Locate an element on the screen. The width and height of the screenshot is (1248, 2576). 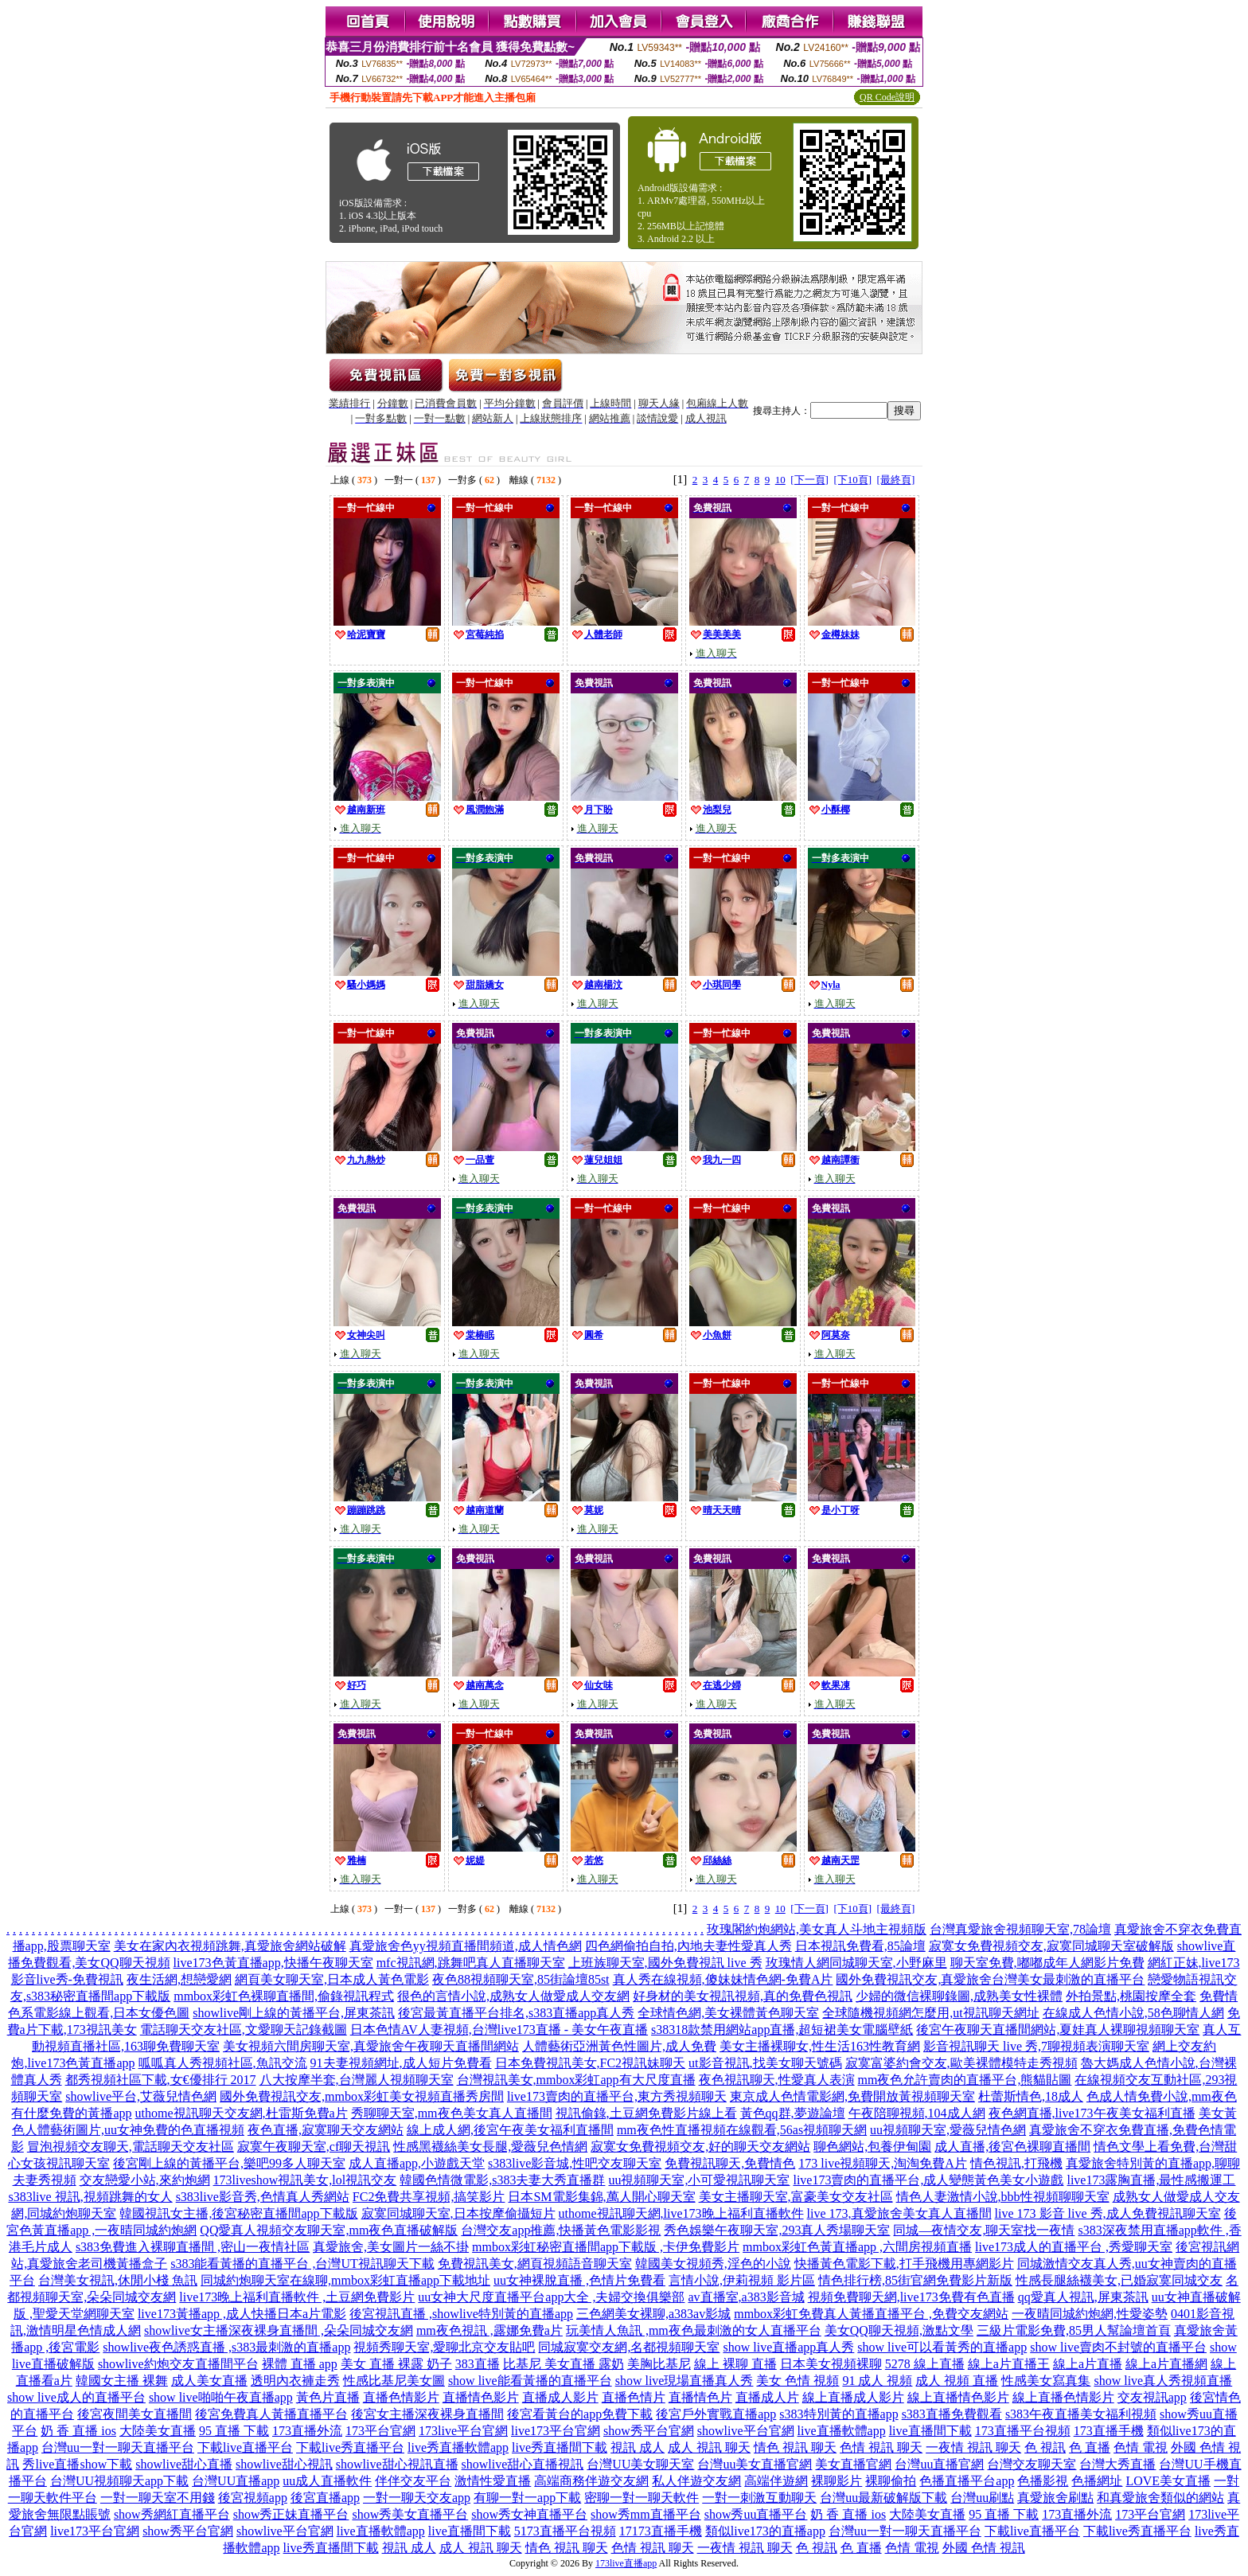
美女視頻六間房聊天室,真愛旅舍午夜聊天直播間網站 is located at coordinates (371, 2046).